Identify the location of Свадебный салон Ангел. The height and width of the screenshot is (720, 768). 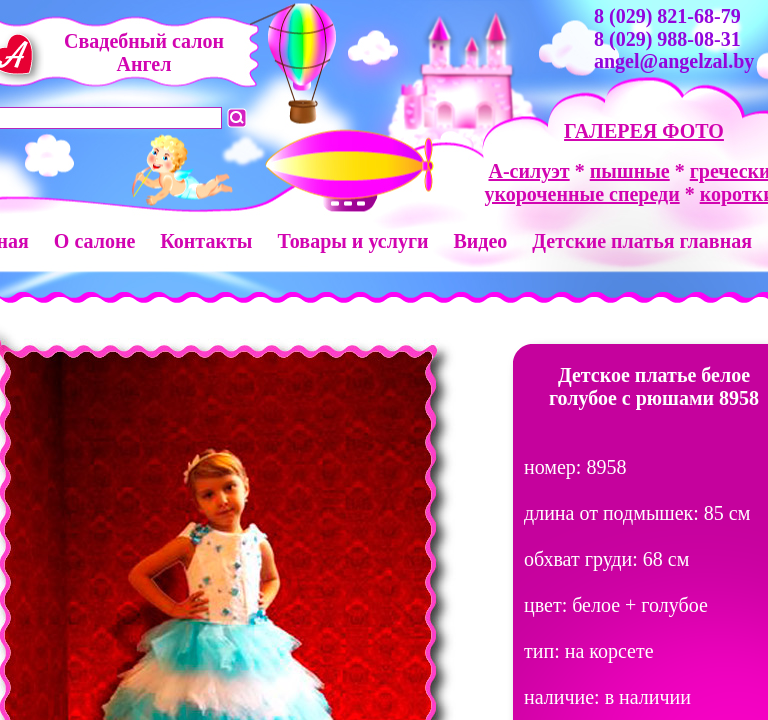
(144, 52).